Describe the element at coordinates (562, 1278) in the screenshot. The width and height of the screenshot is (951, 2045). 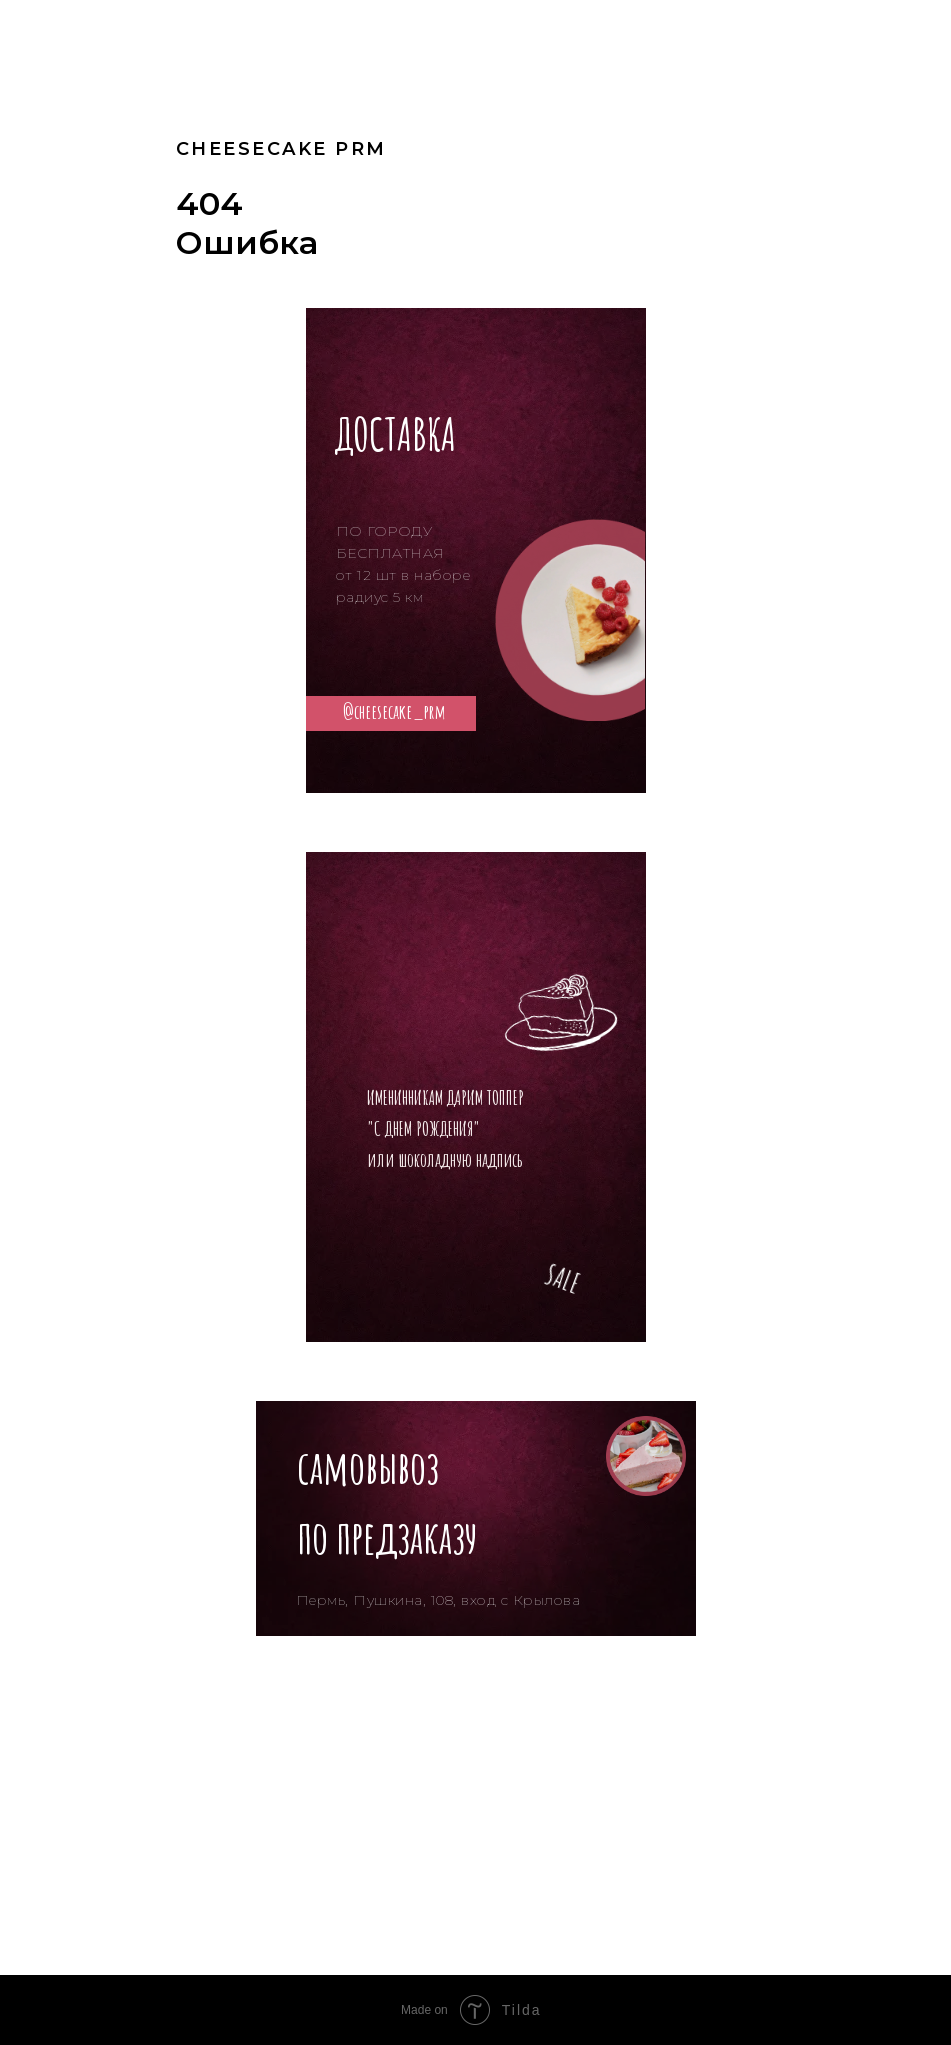
I see `SALE` at that location.